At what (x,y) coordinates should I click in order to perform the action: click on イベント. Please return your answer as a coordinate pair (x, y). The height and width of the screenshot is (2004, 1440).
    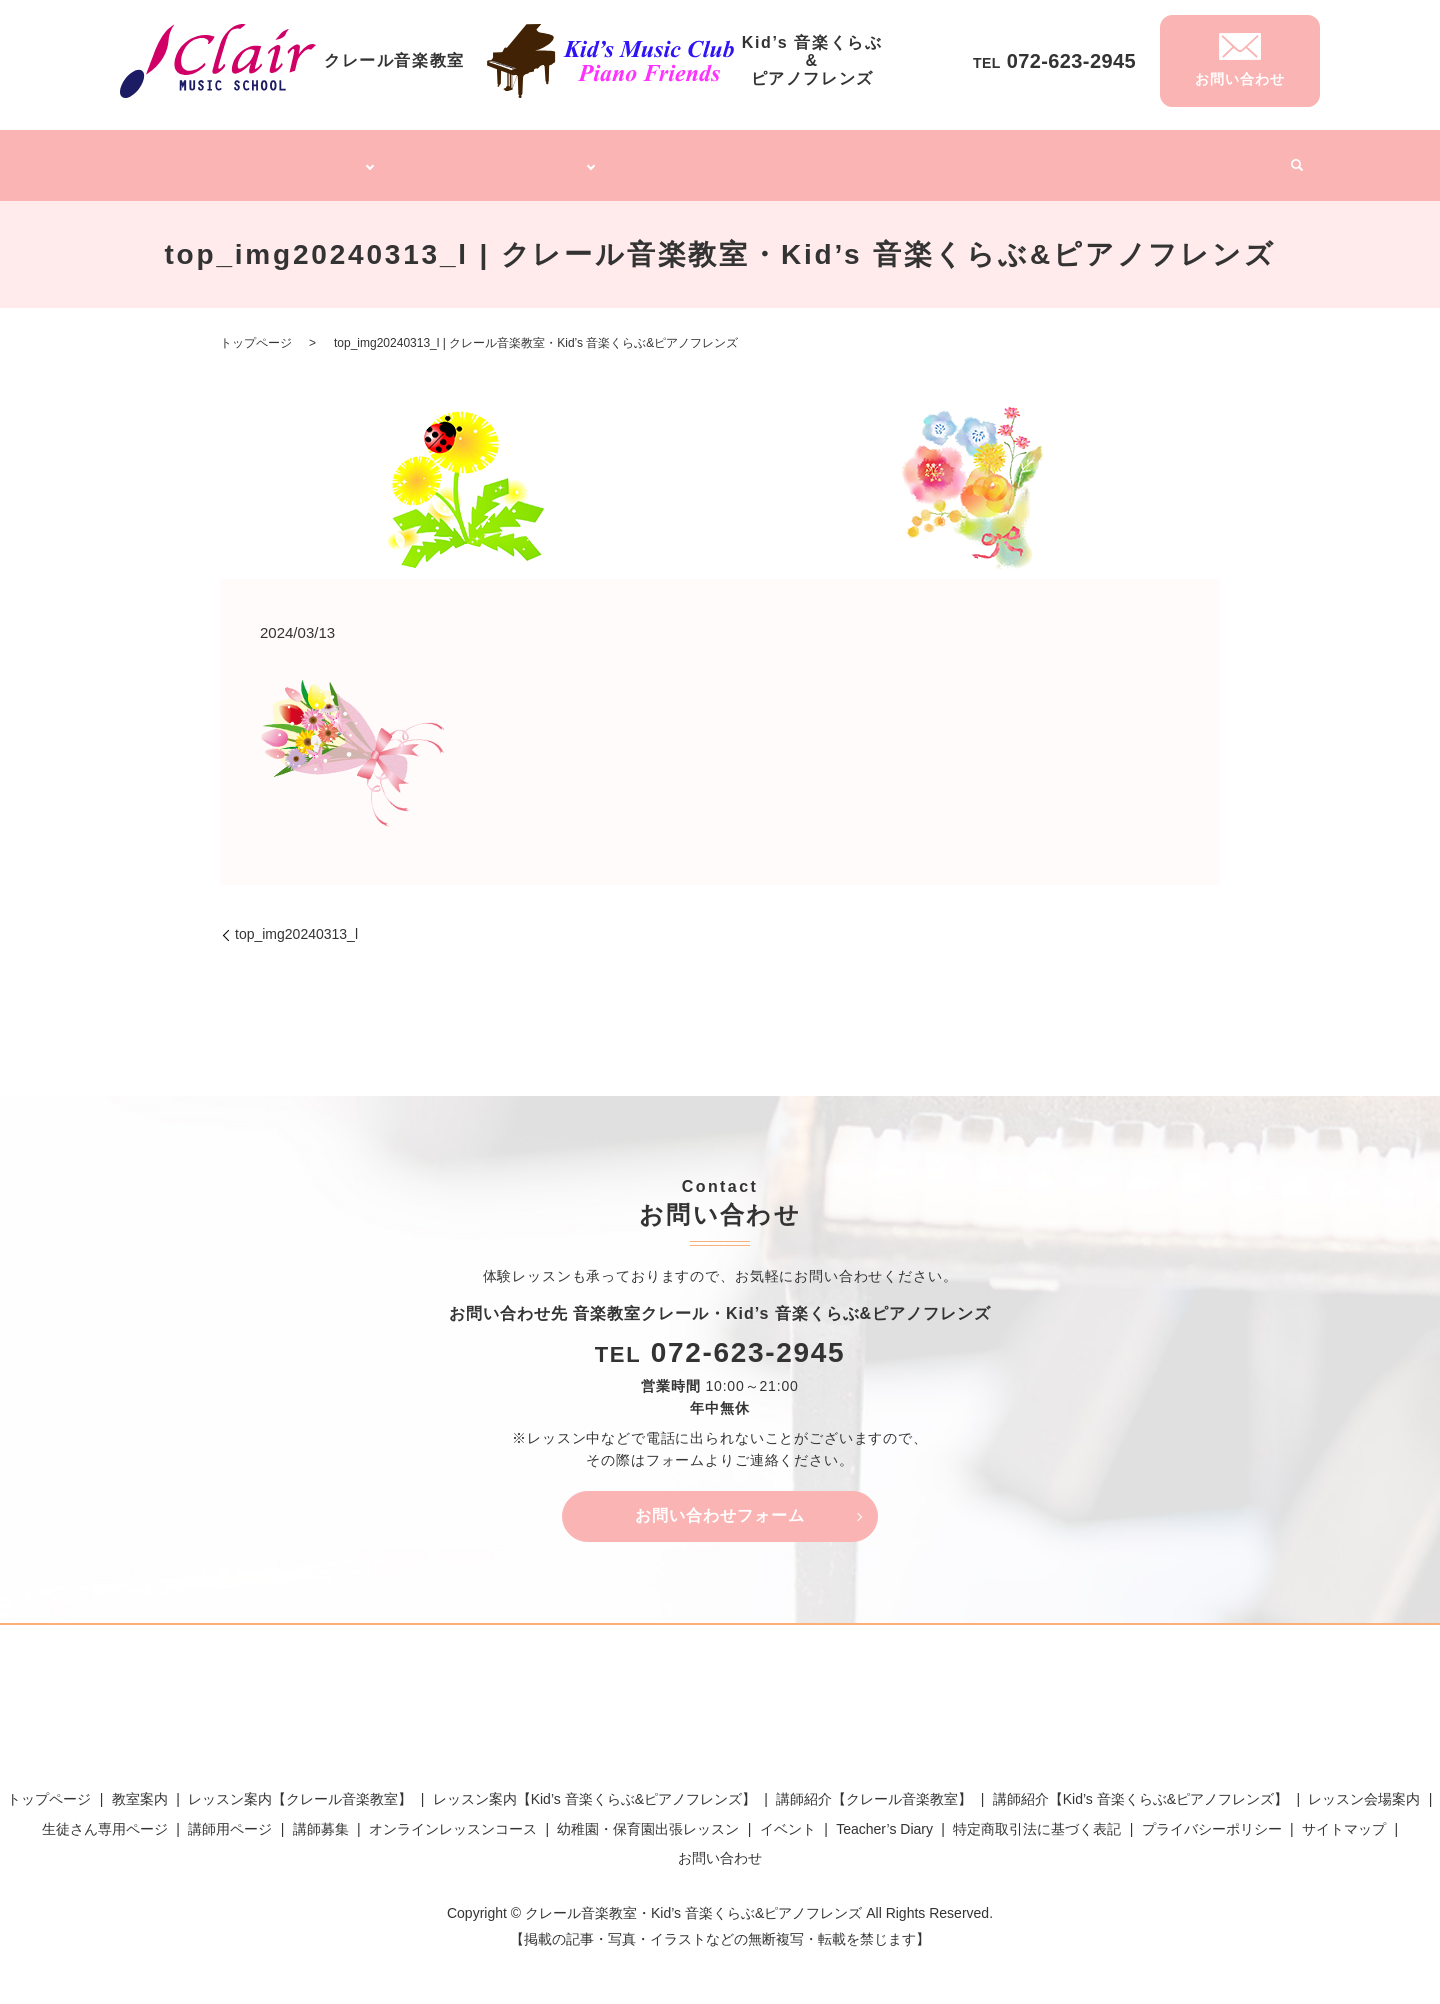
    Looking at the image, I should click on (1238, 158).